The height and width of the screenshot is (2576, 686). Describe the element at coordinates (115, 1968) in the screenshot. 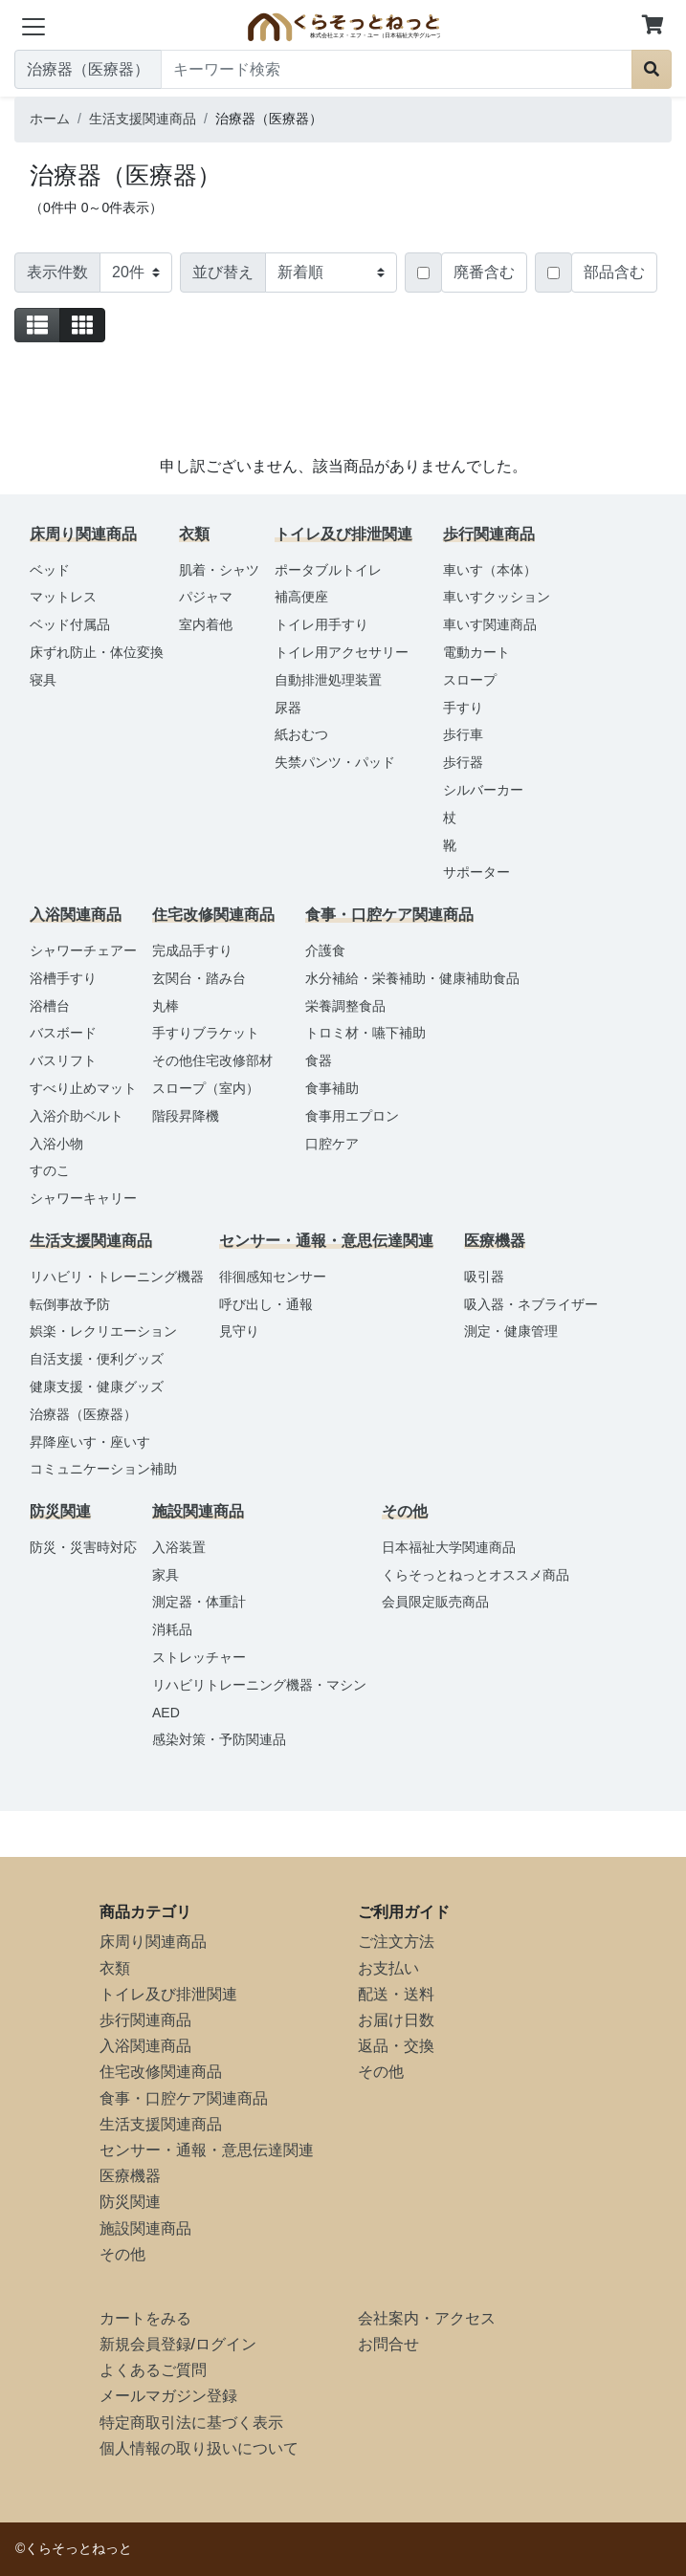

I see `衣類` at that location.